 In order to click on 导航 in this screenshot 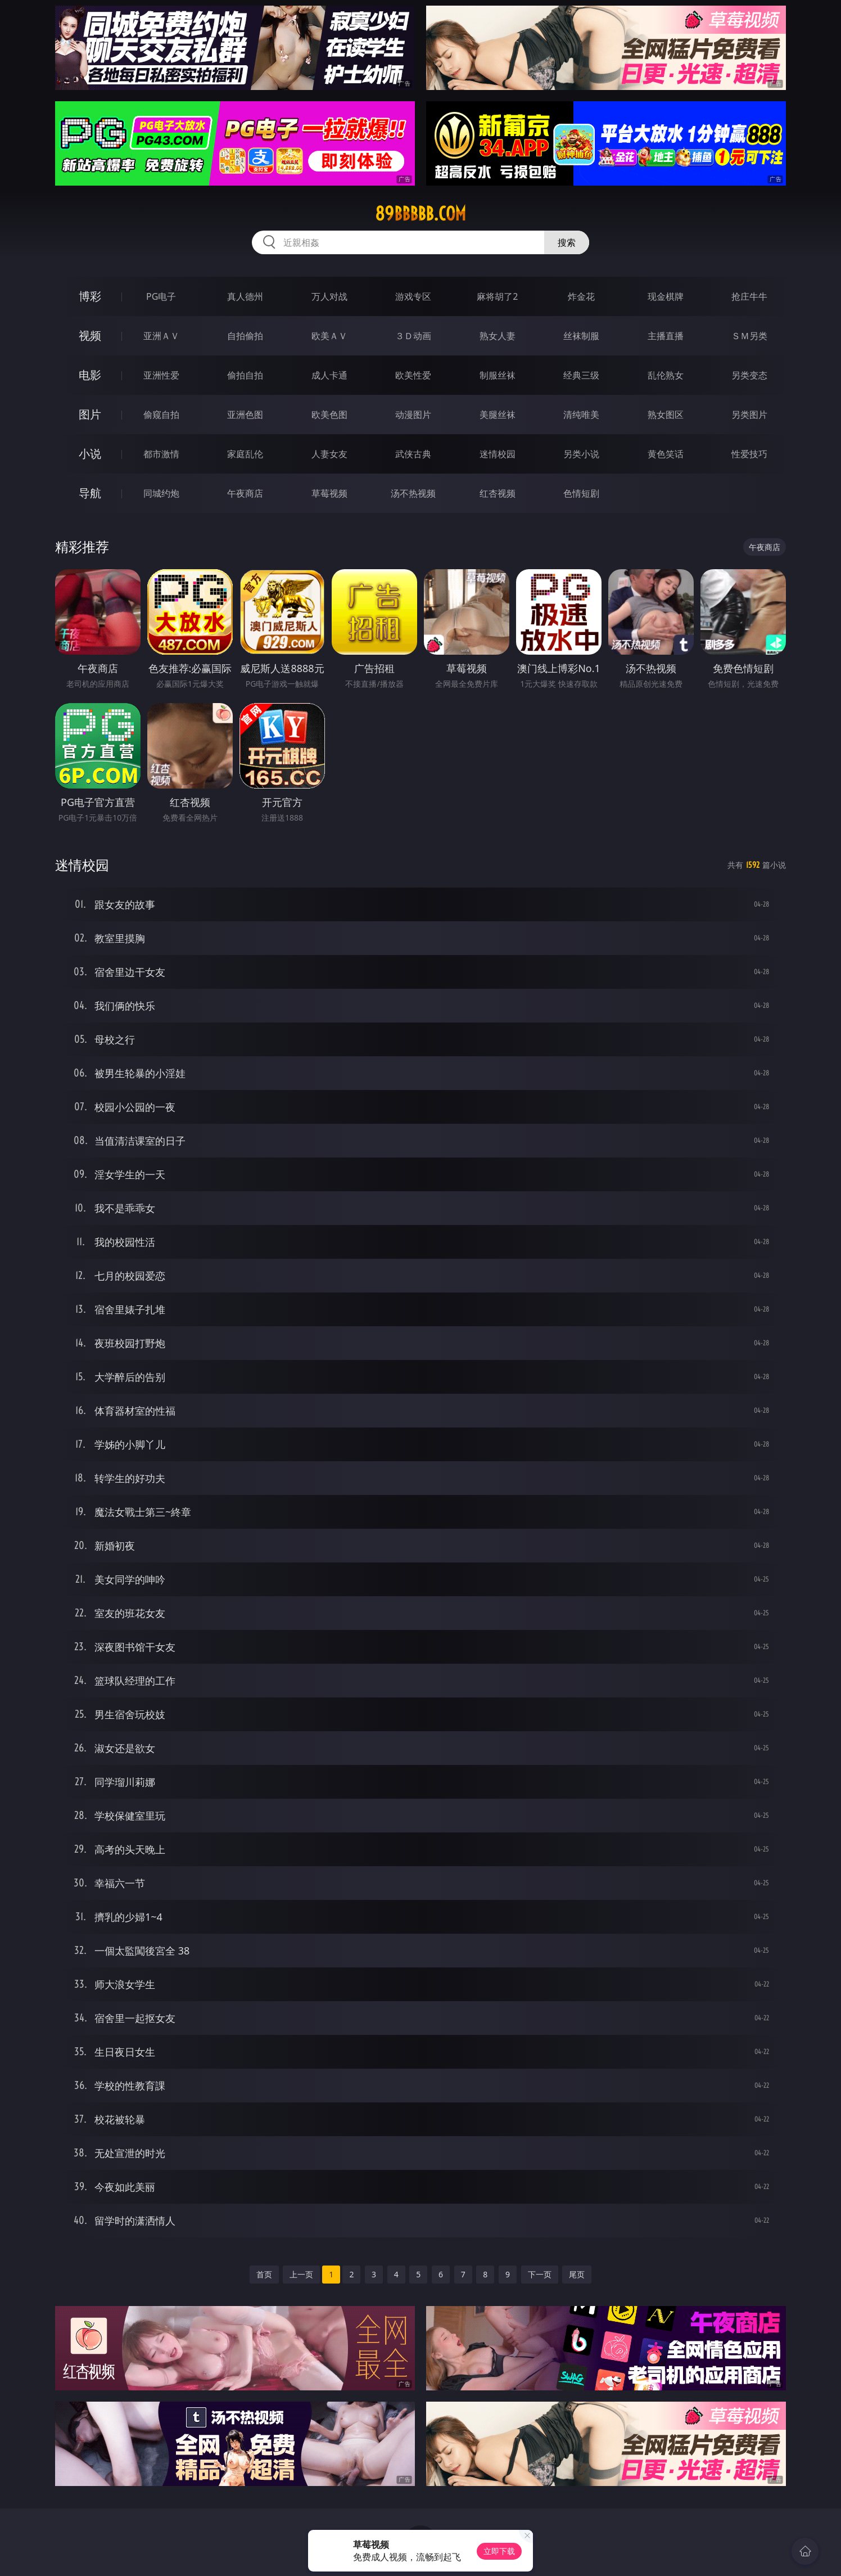, I will do `click(90, 493)`.